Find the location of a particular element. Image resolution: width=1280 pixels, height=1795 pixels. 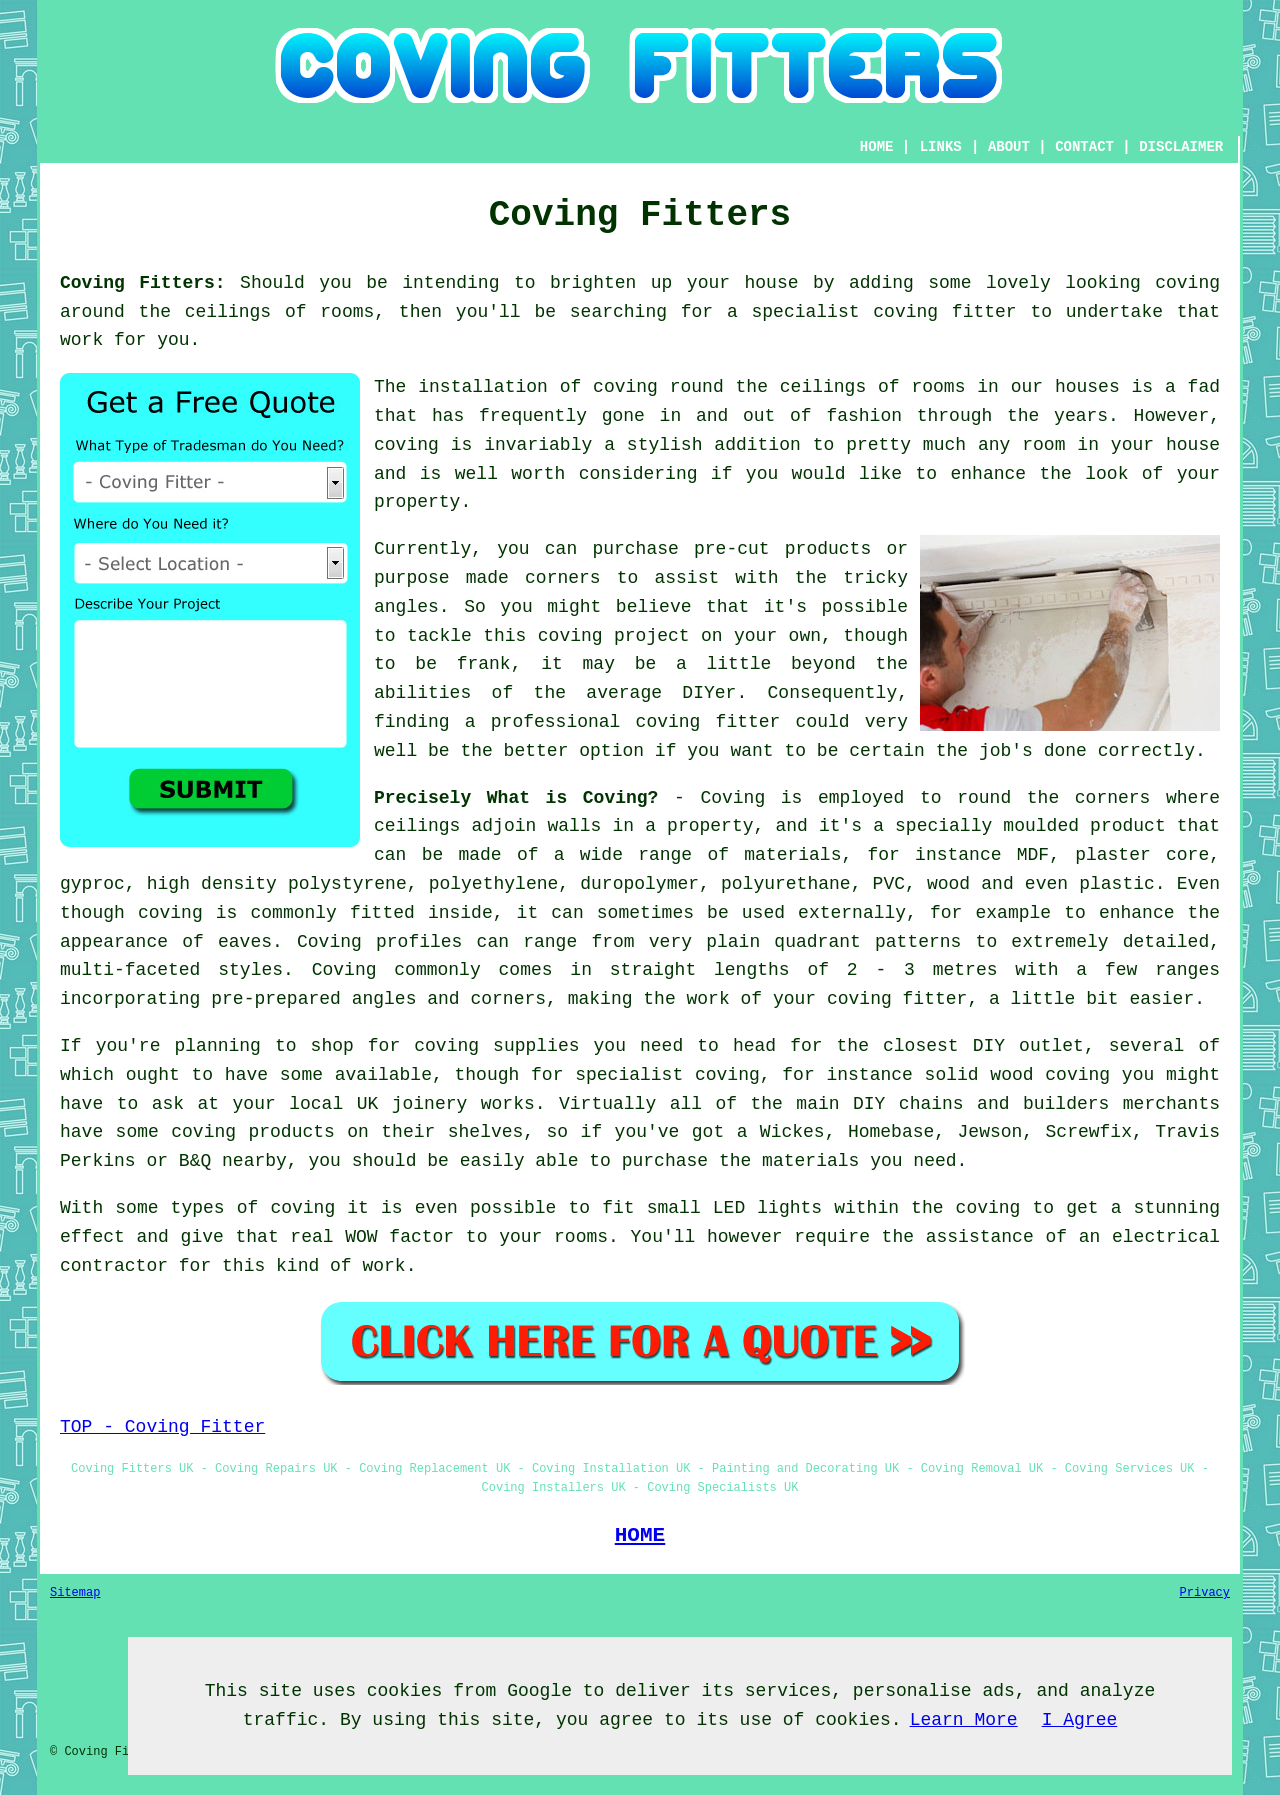

DISCLAIMER is located at coordinates (1181, 147).